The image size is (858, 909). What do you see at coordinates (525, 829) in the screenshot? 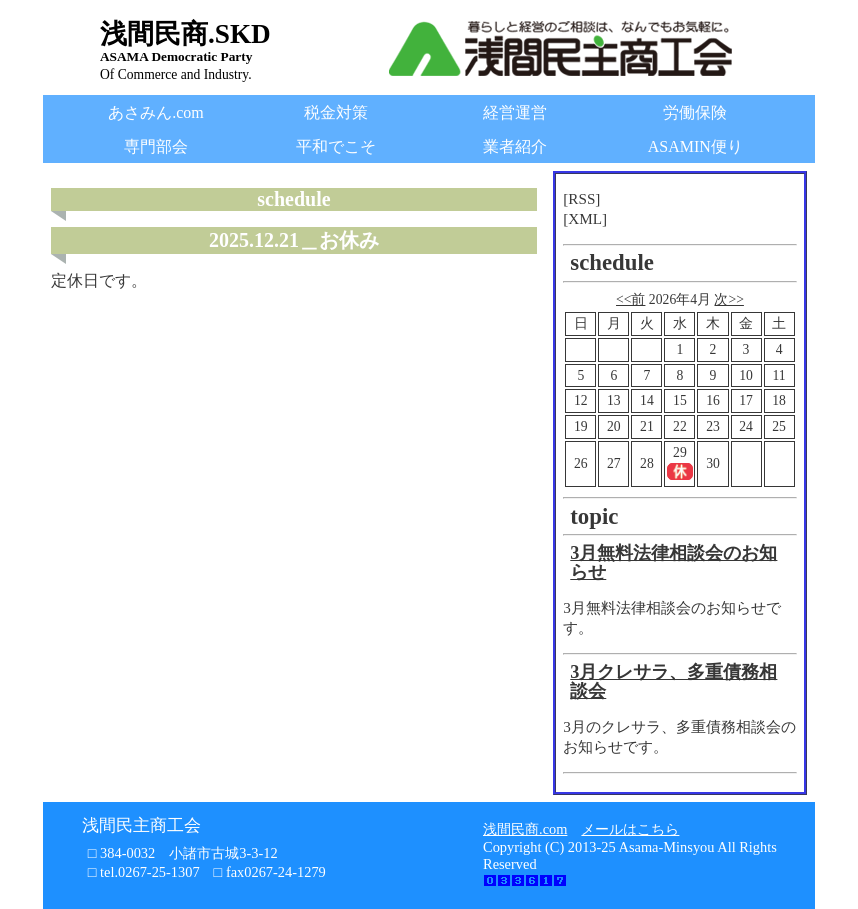
I see `浅間民商.com` at bounding box center [525, 829].